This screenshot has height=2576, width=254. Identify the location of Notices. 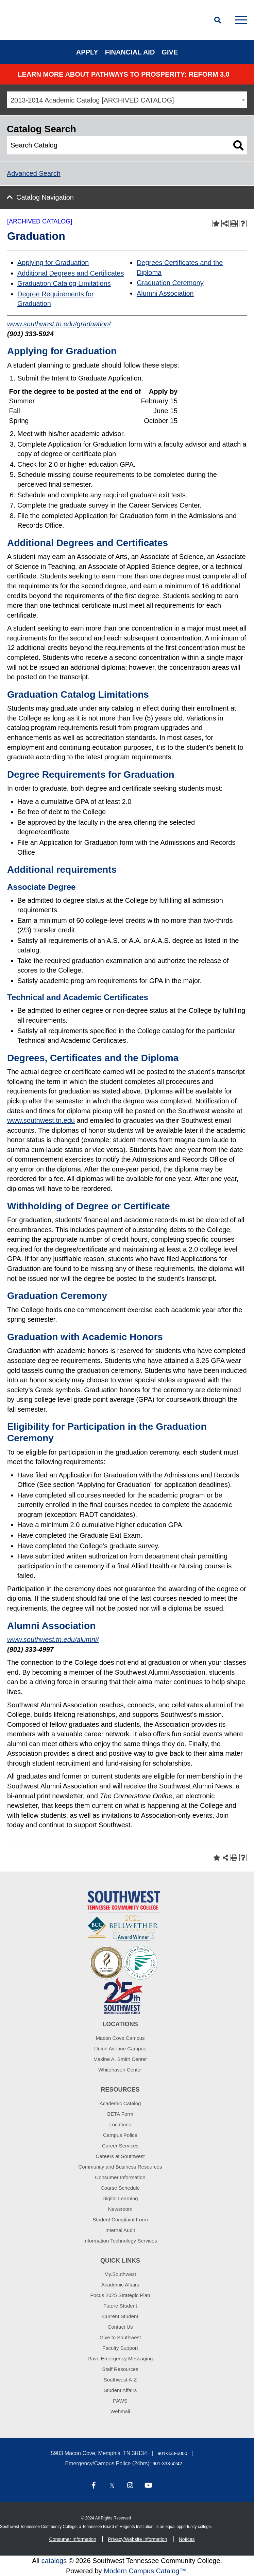
(187, 2539).